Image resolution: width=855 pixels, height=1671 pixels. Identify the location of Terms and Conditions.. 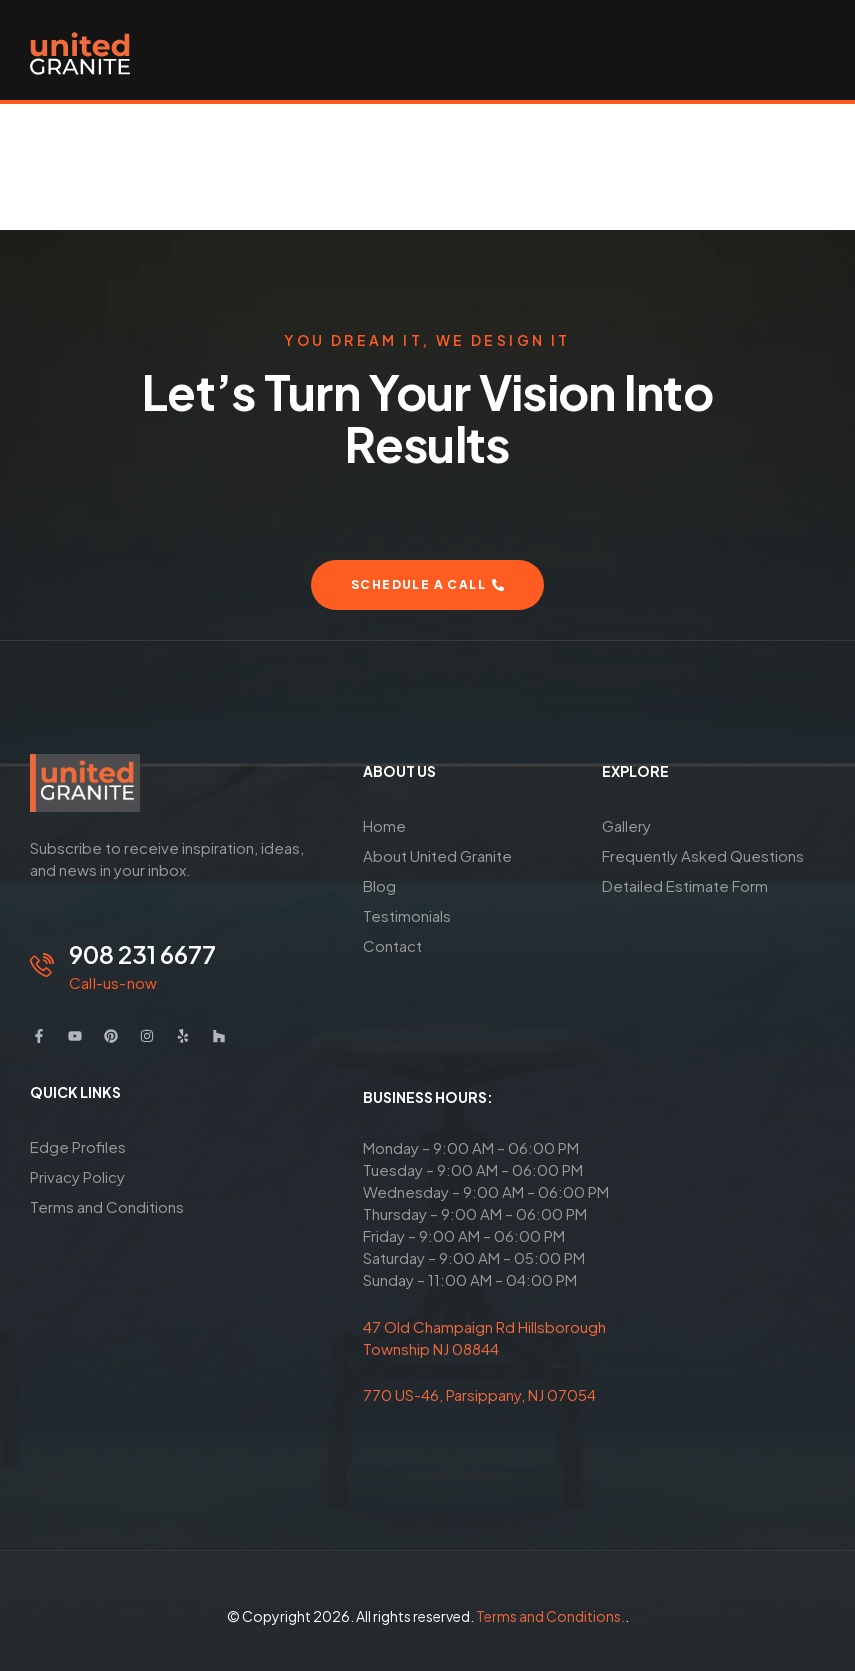
(550, 1616).